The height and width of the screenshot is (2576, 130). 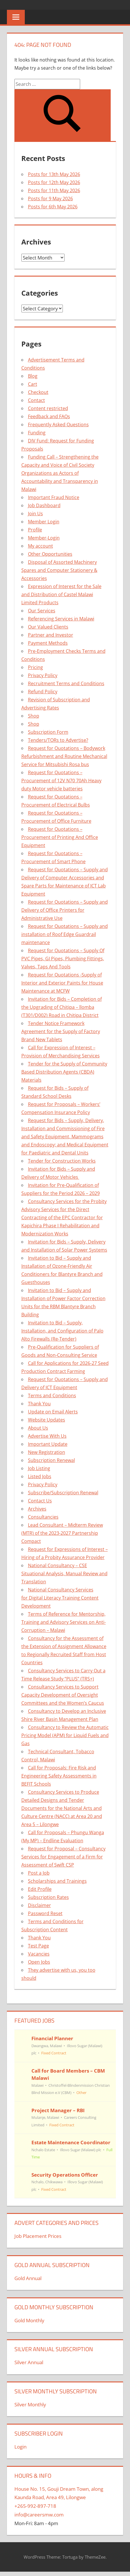 What do you see at coordinates (37, 2236) in the screenshot?
I see `Job Placement Prices` at bounding box center [37, 2236].